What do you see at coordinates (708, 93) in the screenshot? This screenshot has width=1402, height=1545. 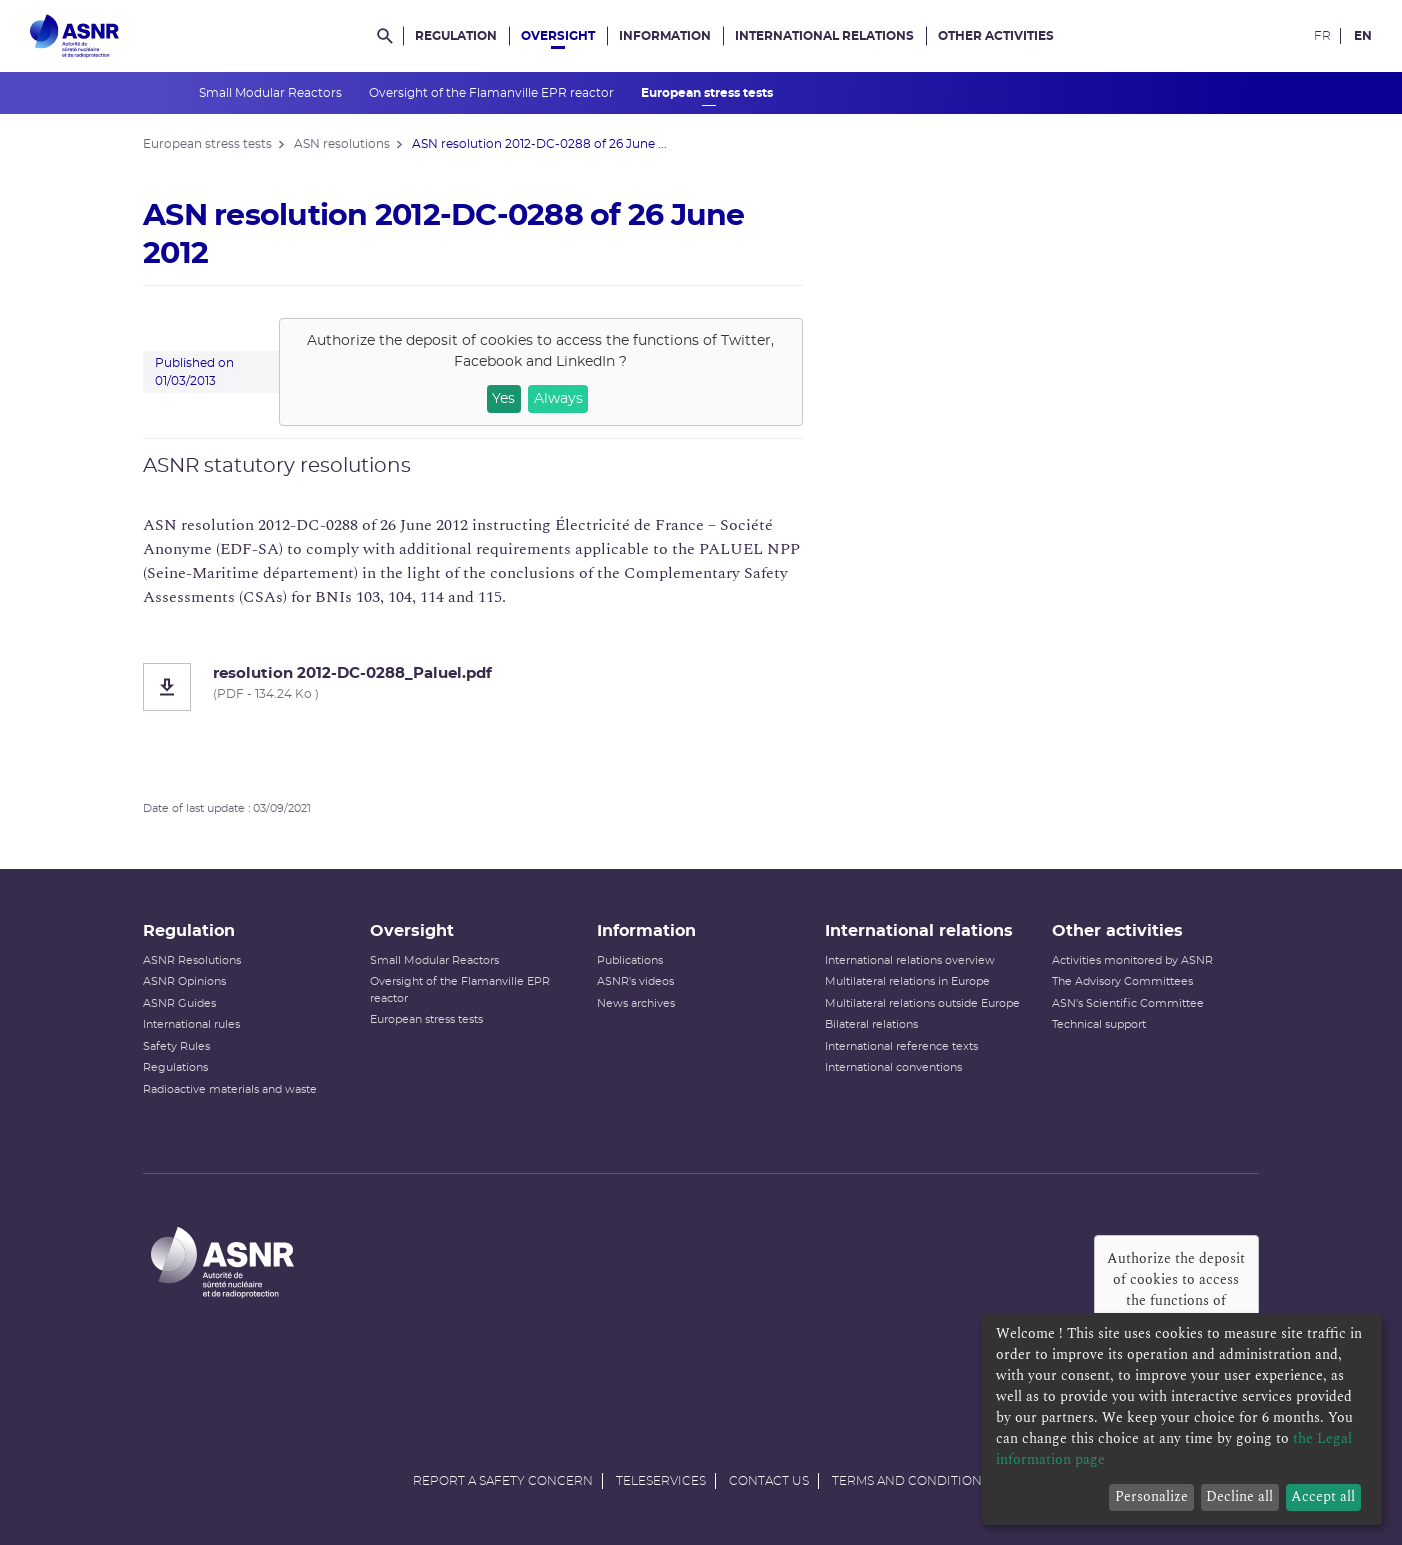 I see `European stress tests` at bounding box center [708, 93].